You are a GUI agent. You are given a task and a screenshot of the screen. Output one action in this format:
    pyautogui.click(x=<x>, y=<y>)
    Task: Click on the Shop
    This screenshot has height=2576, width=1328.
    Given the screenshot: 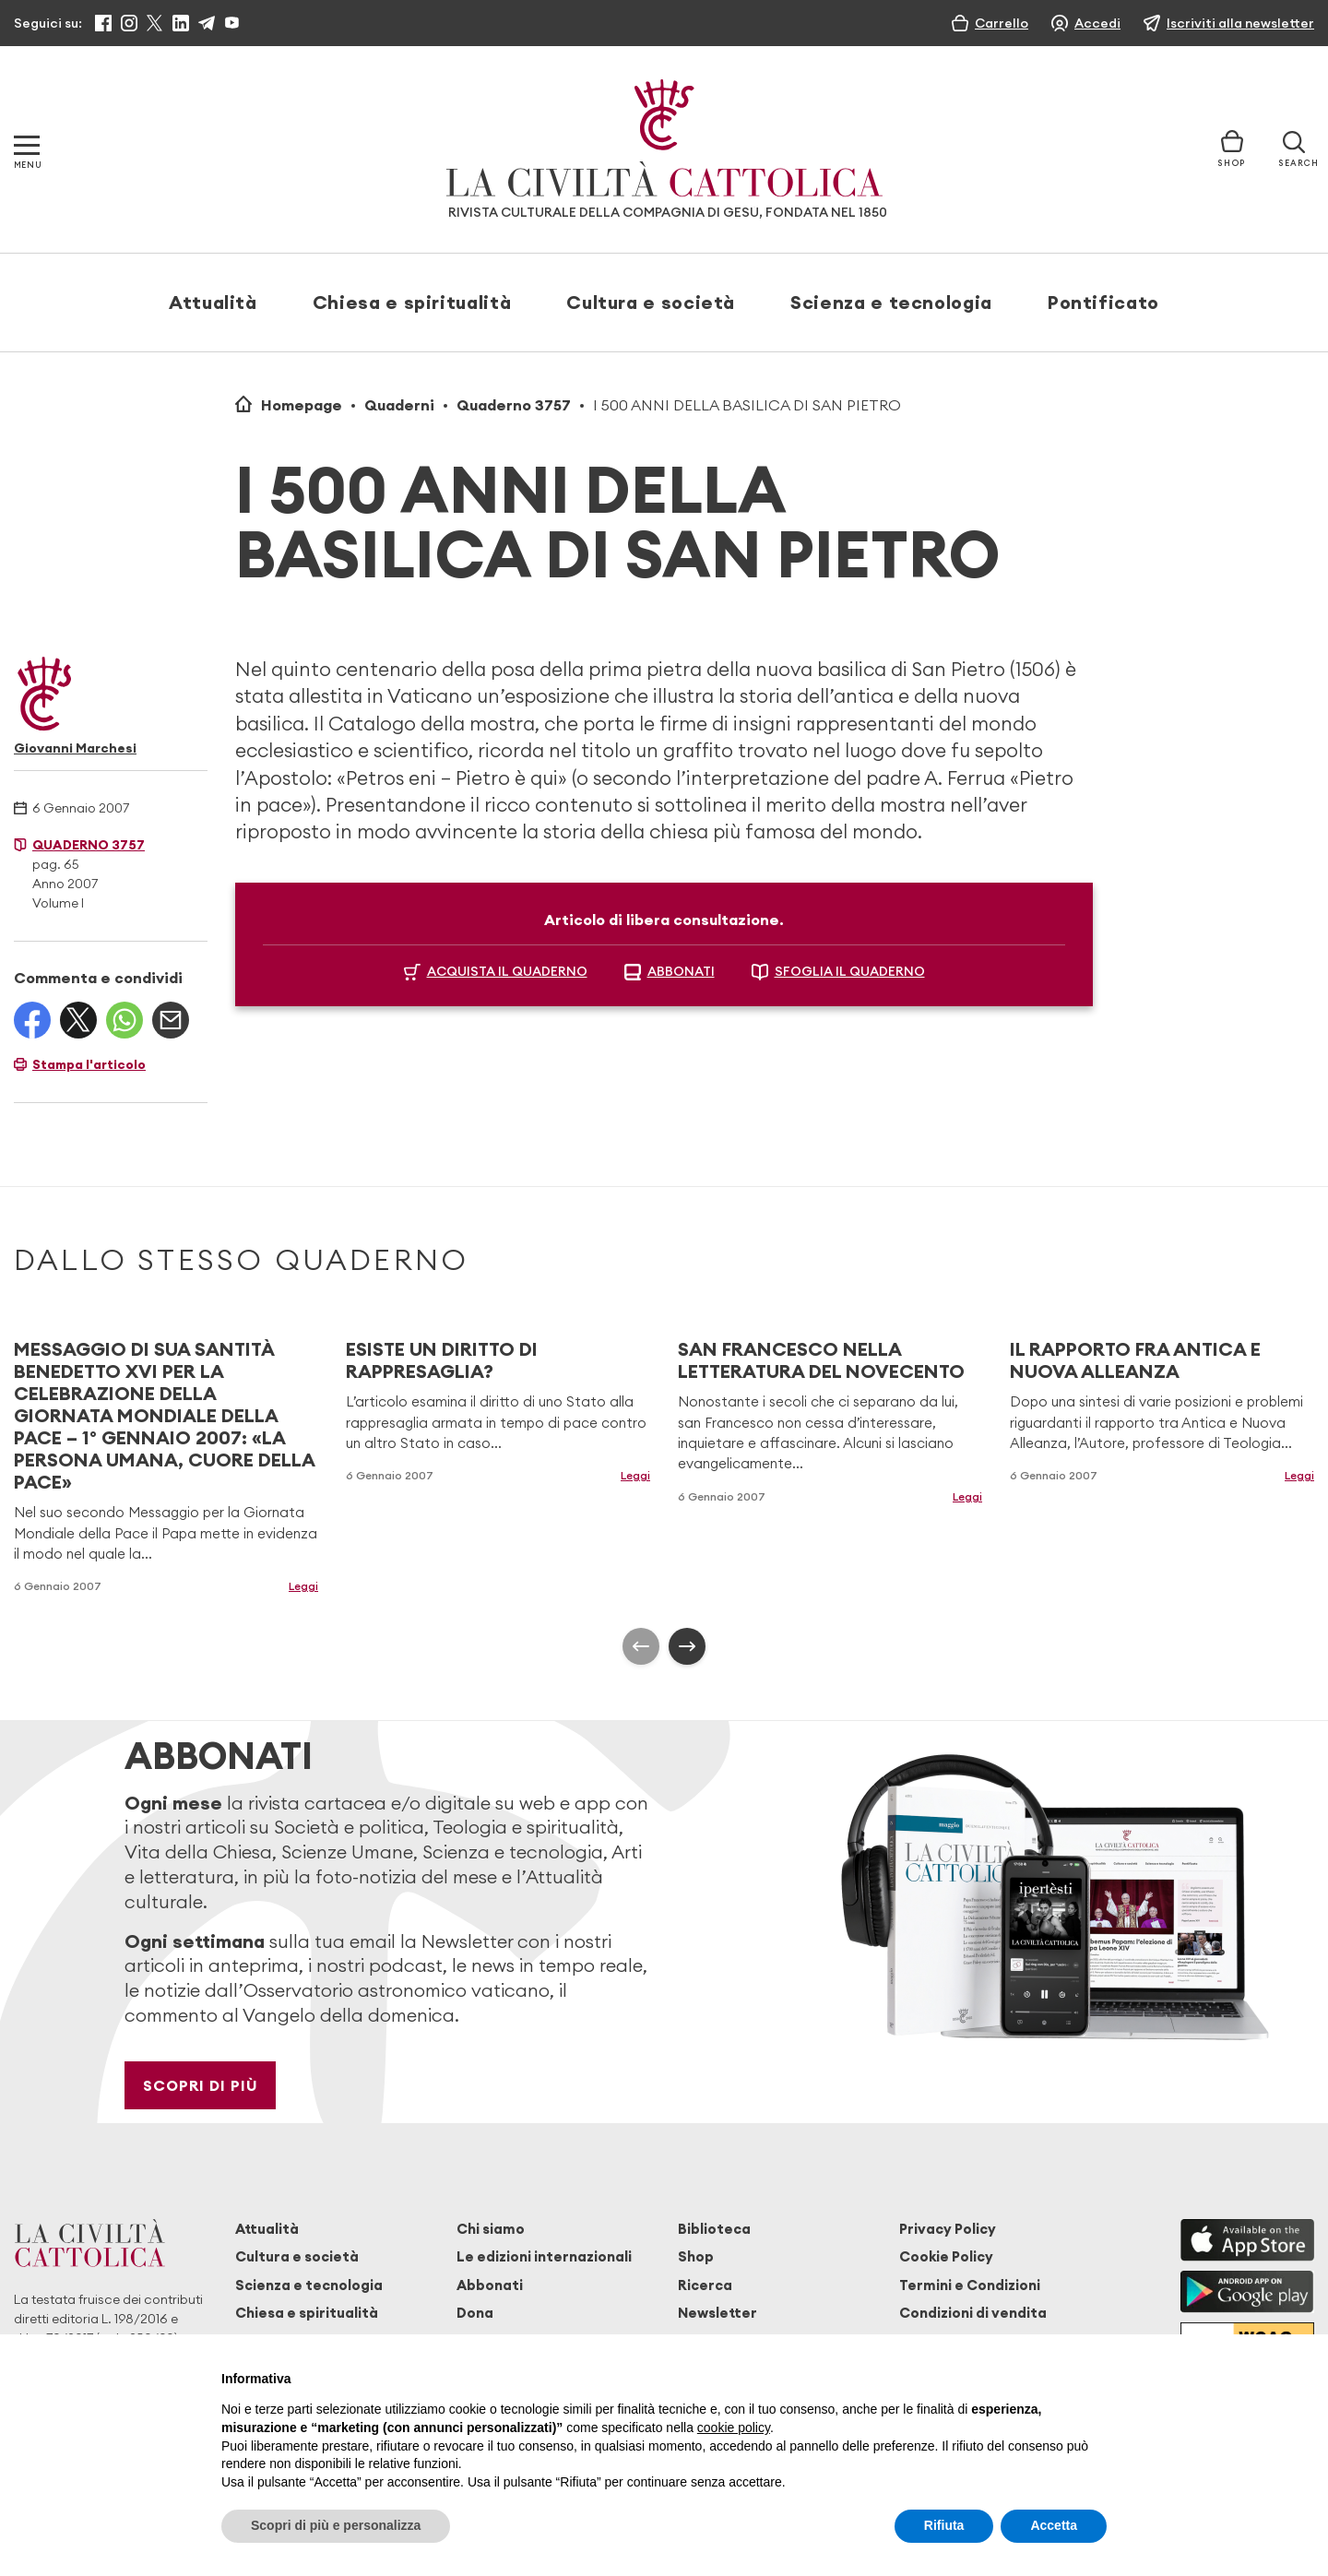 What is the action you would take?
    pyautogui.click(x=696, y=2256)
    